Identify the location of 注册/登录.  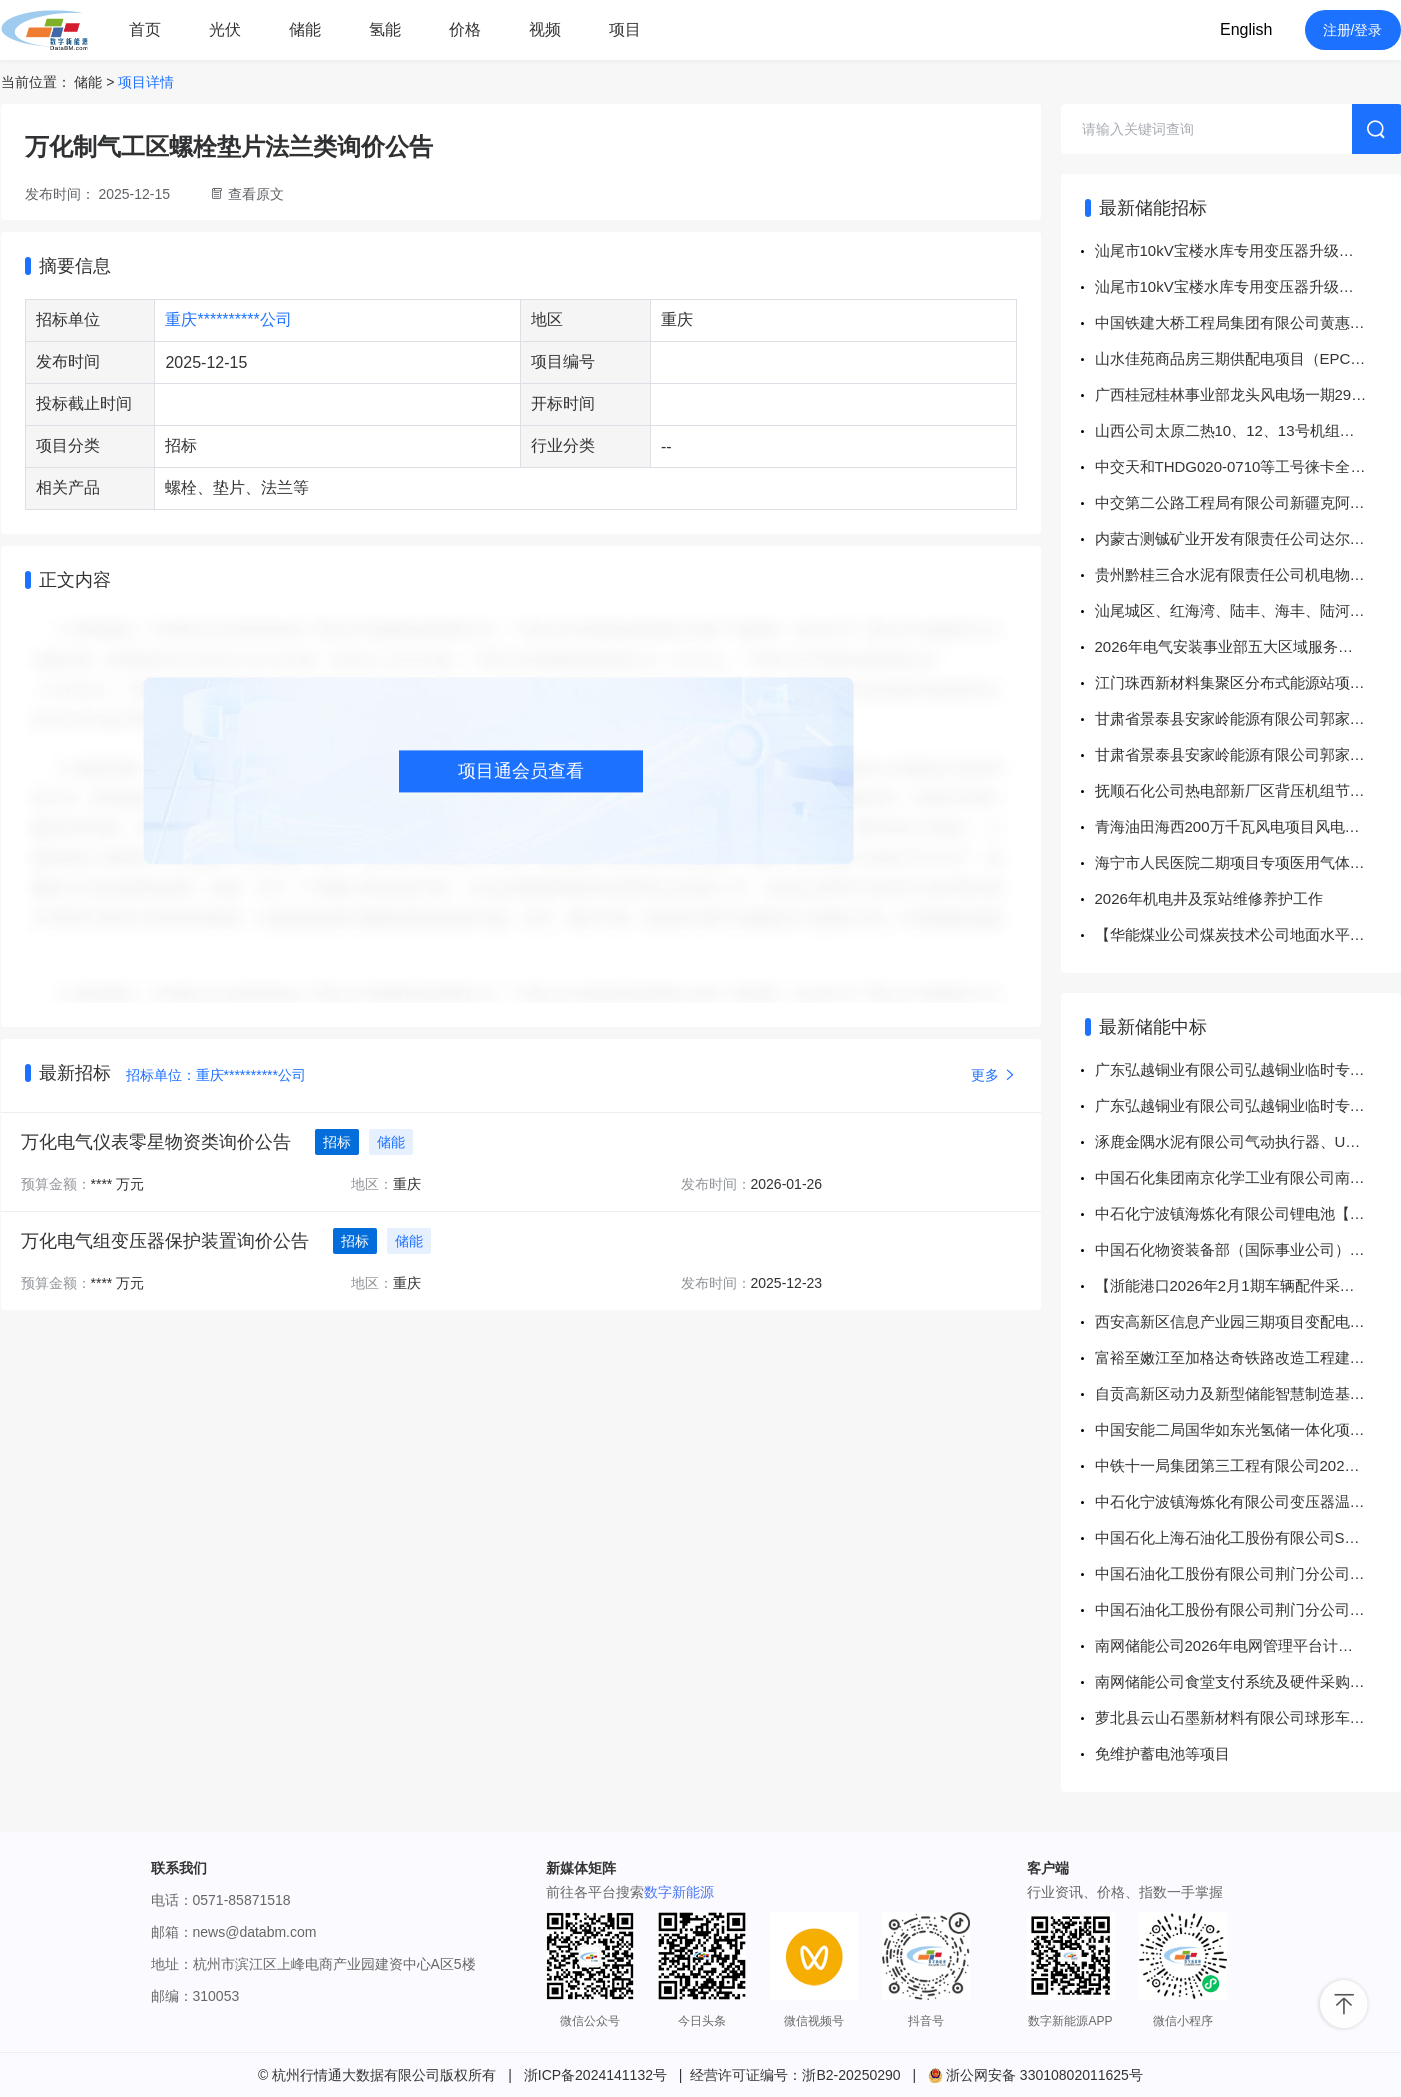
(1353, 30).